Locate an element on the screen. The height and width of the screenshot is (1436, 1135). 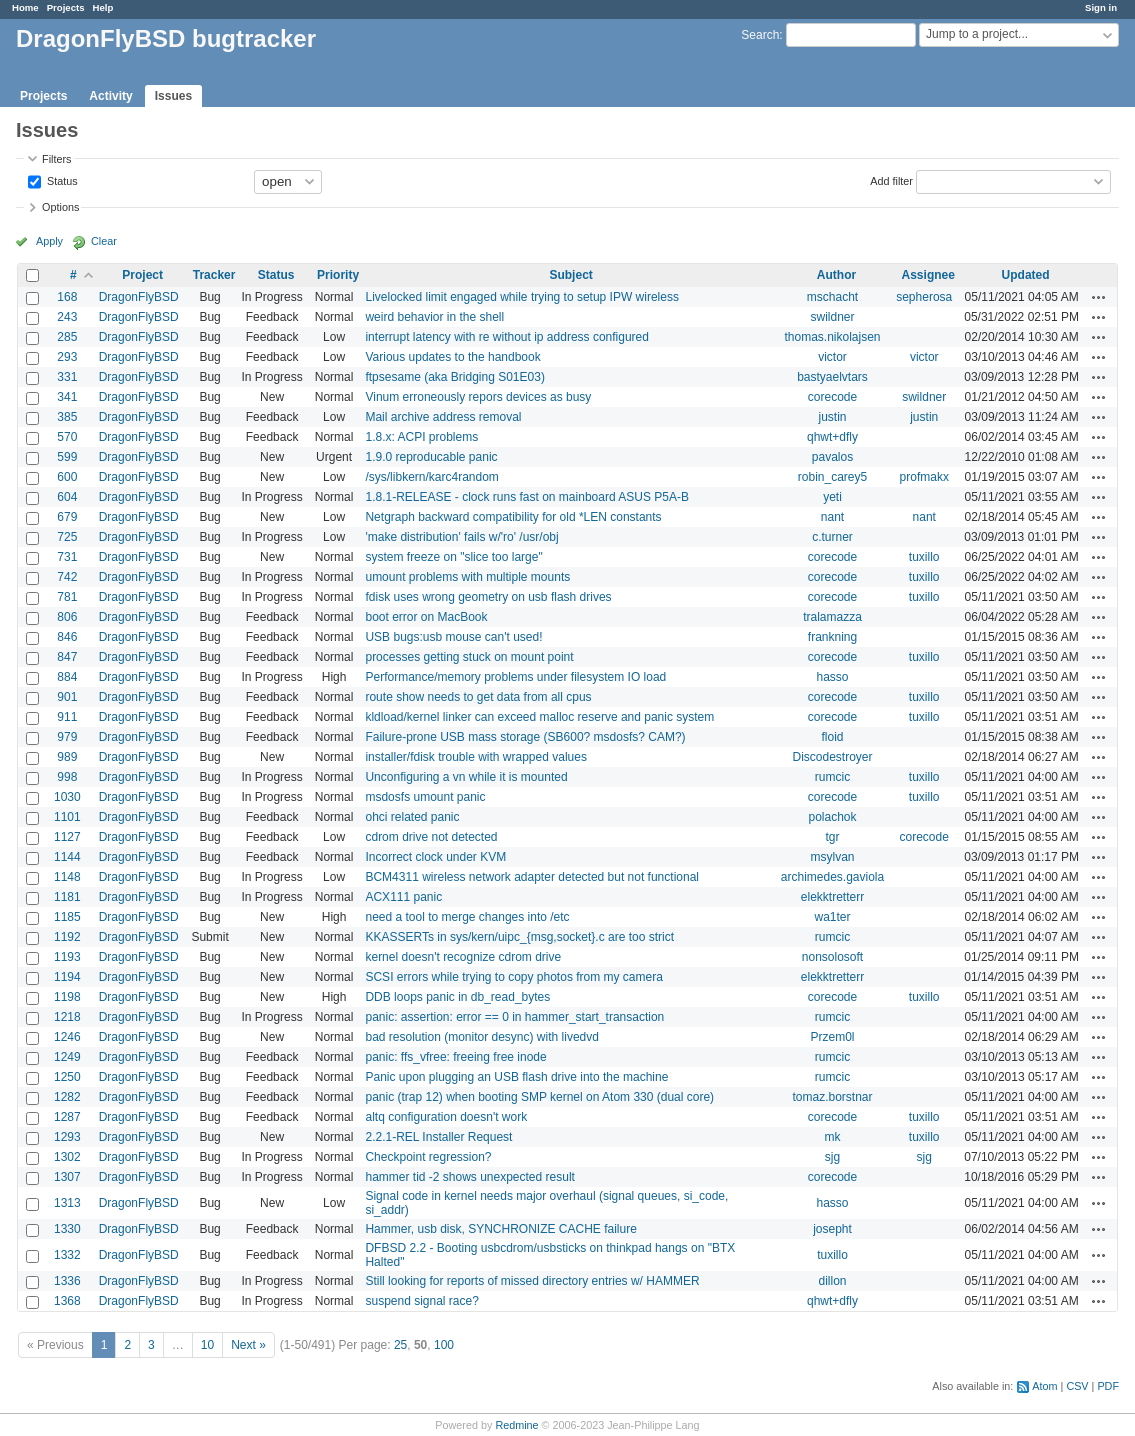
thomas.nikolajsen is located at coordinates (832, 337).